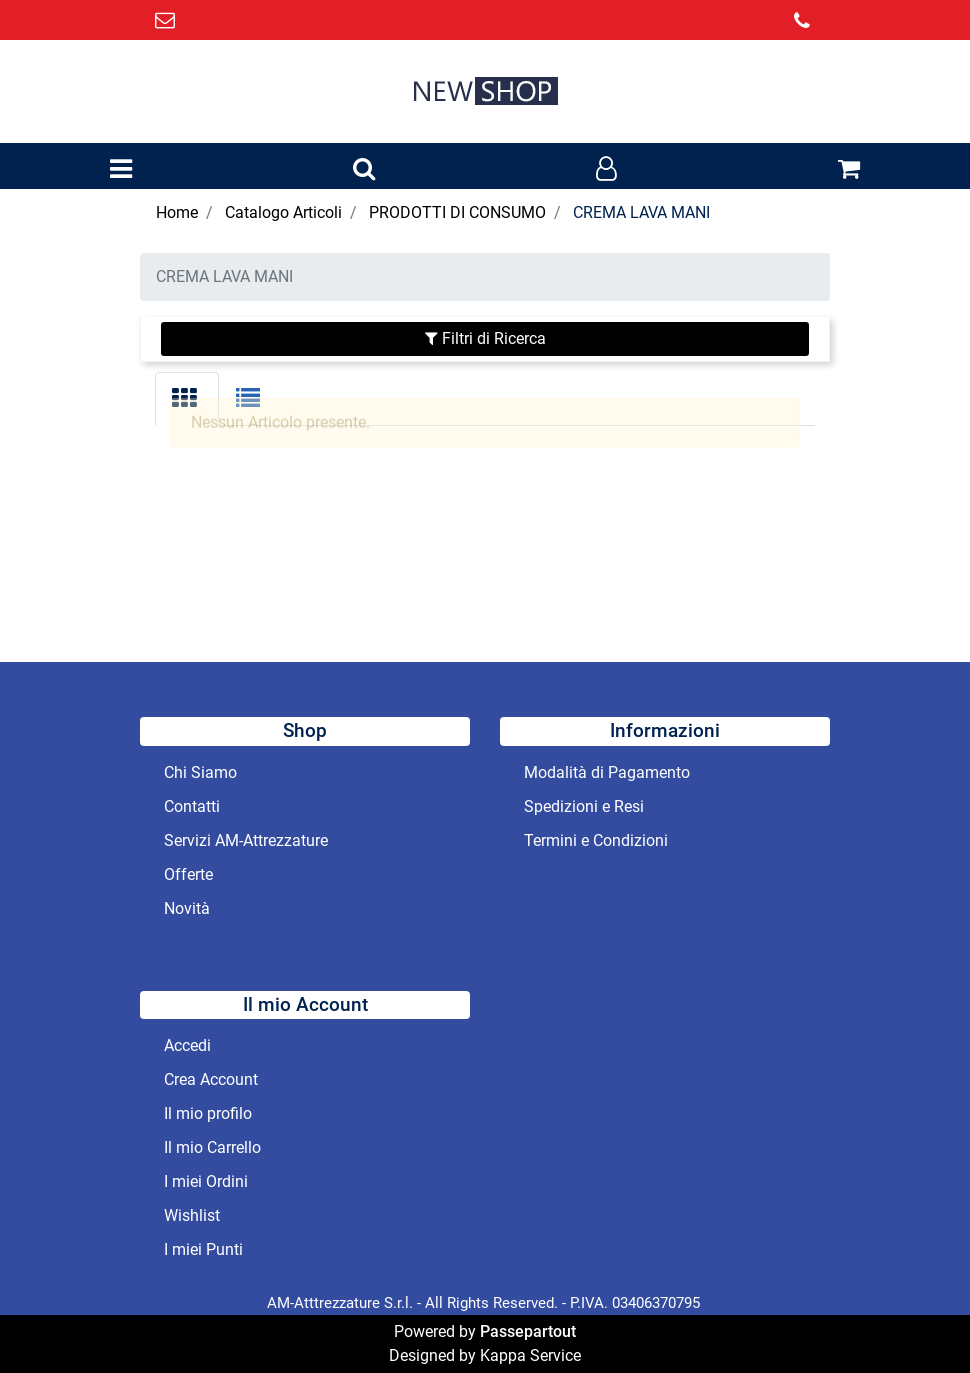  Describe the element at coordinates (192, 806) in the screenshot. I see `Contatti` at that location.